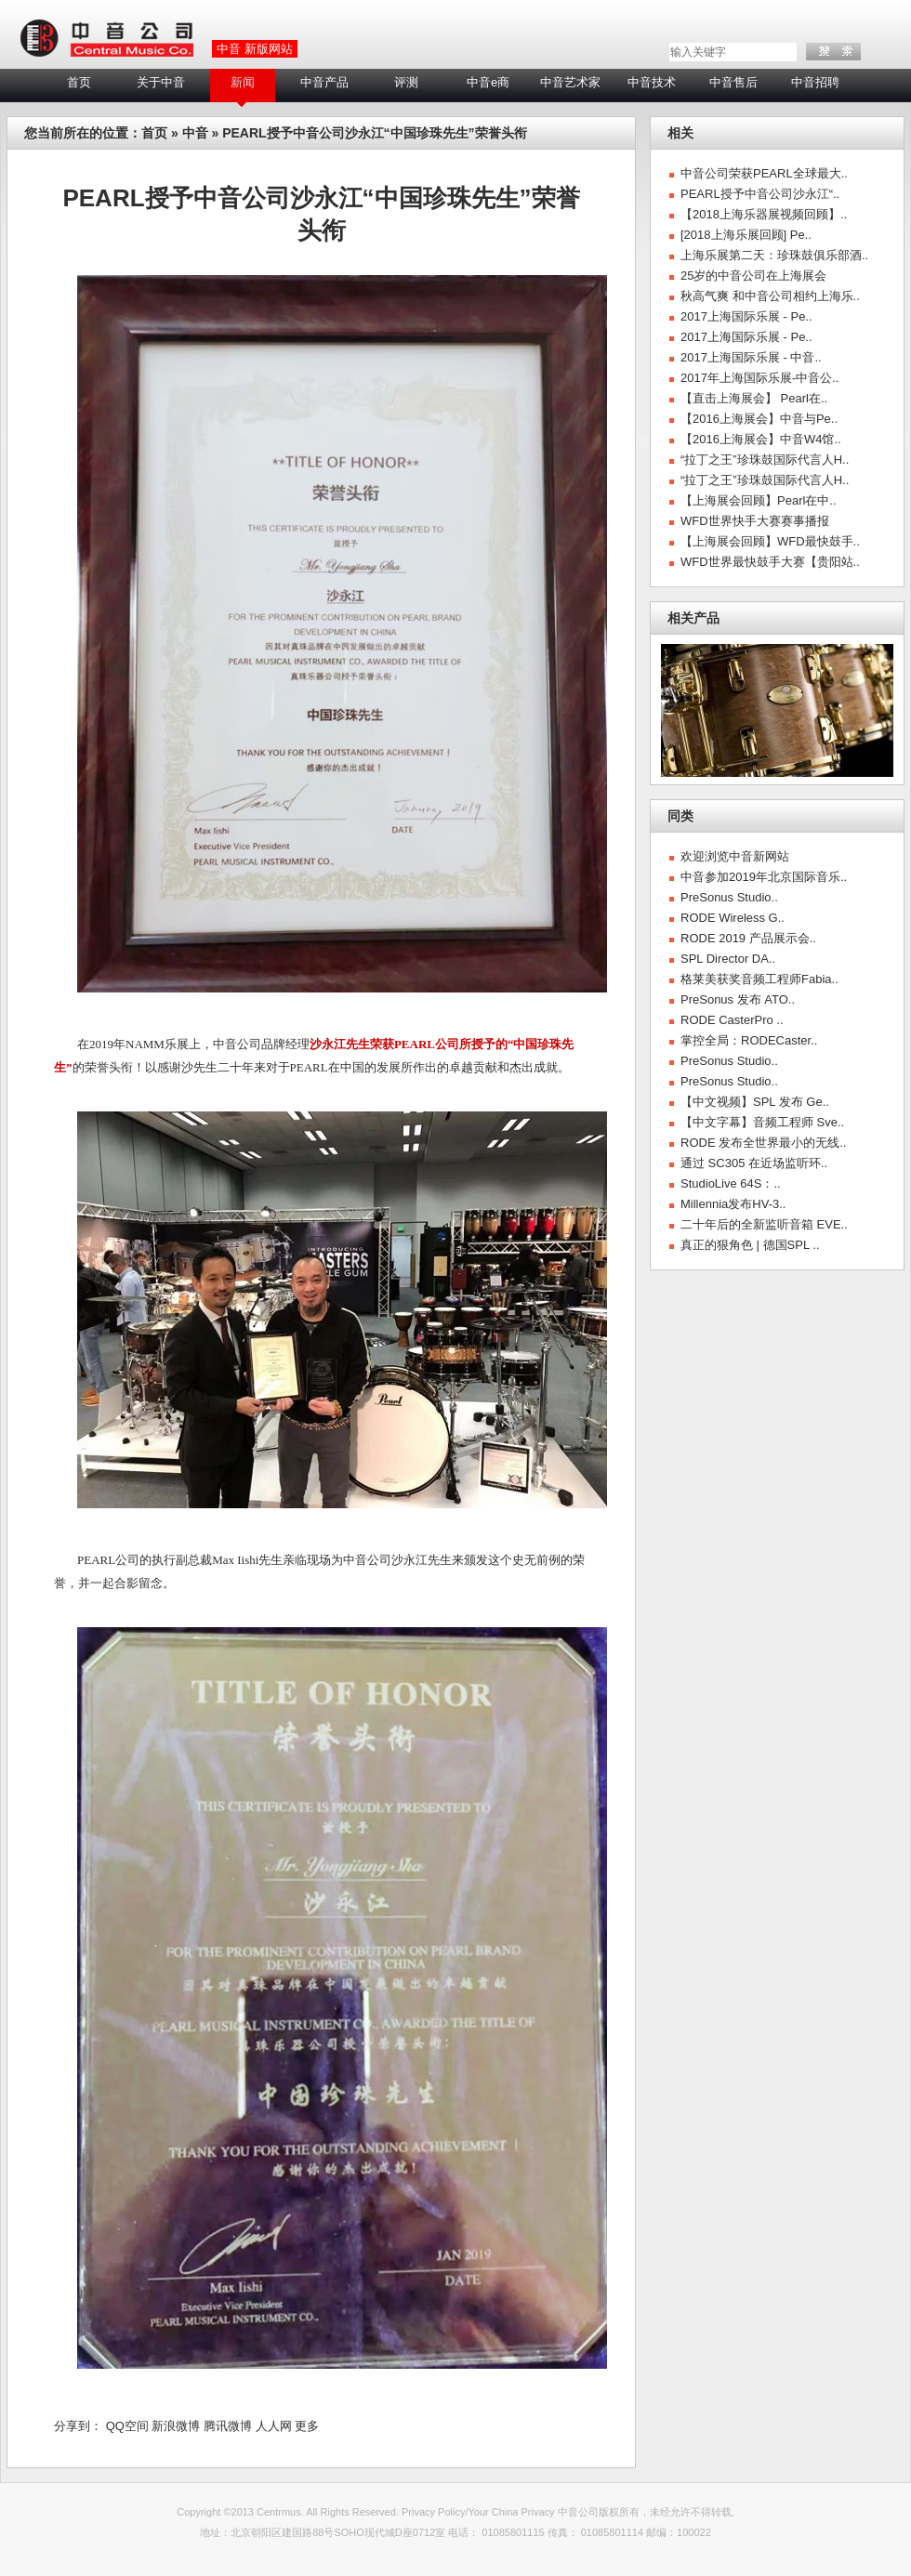 The width and height of the screenshot is (911, 2576). I want to click on 中音技术, so click(651, 82).